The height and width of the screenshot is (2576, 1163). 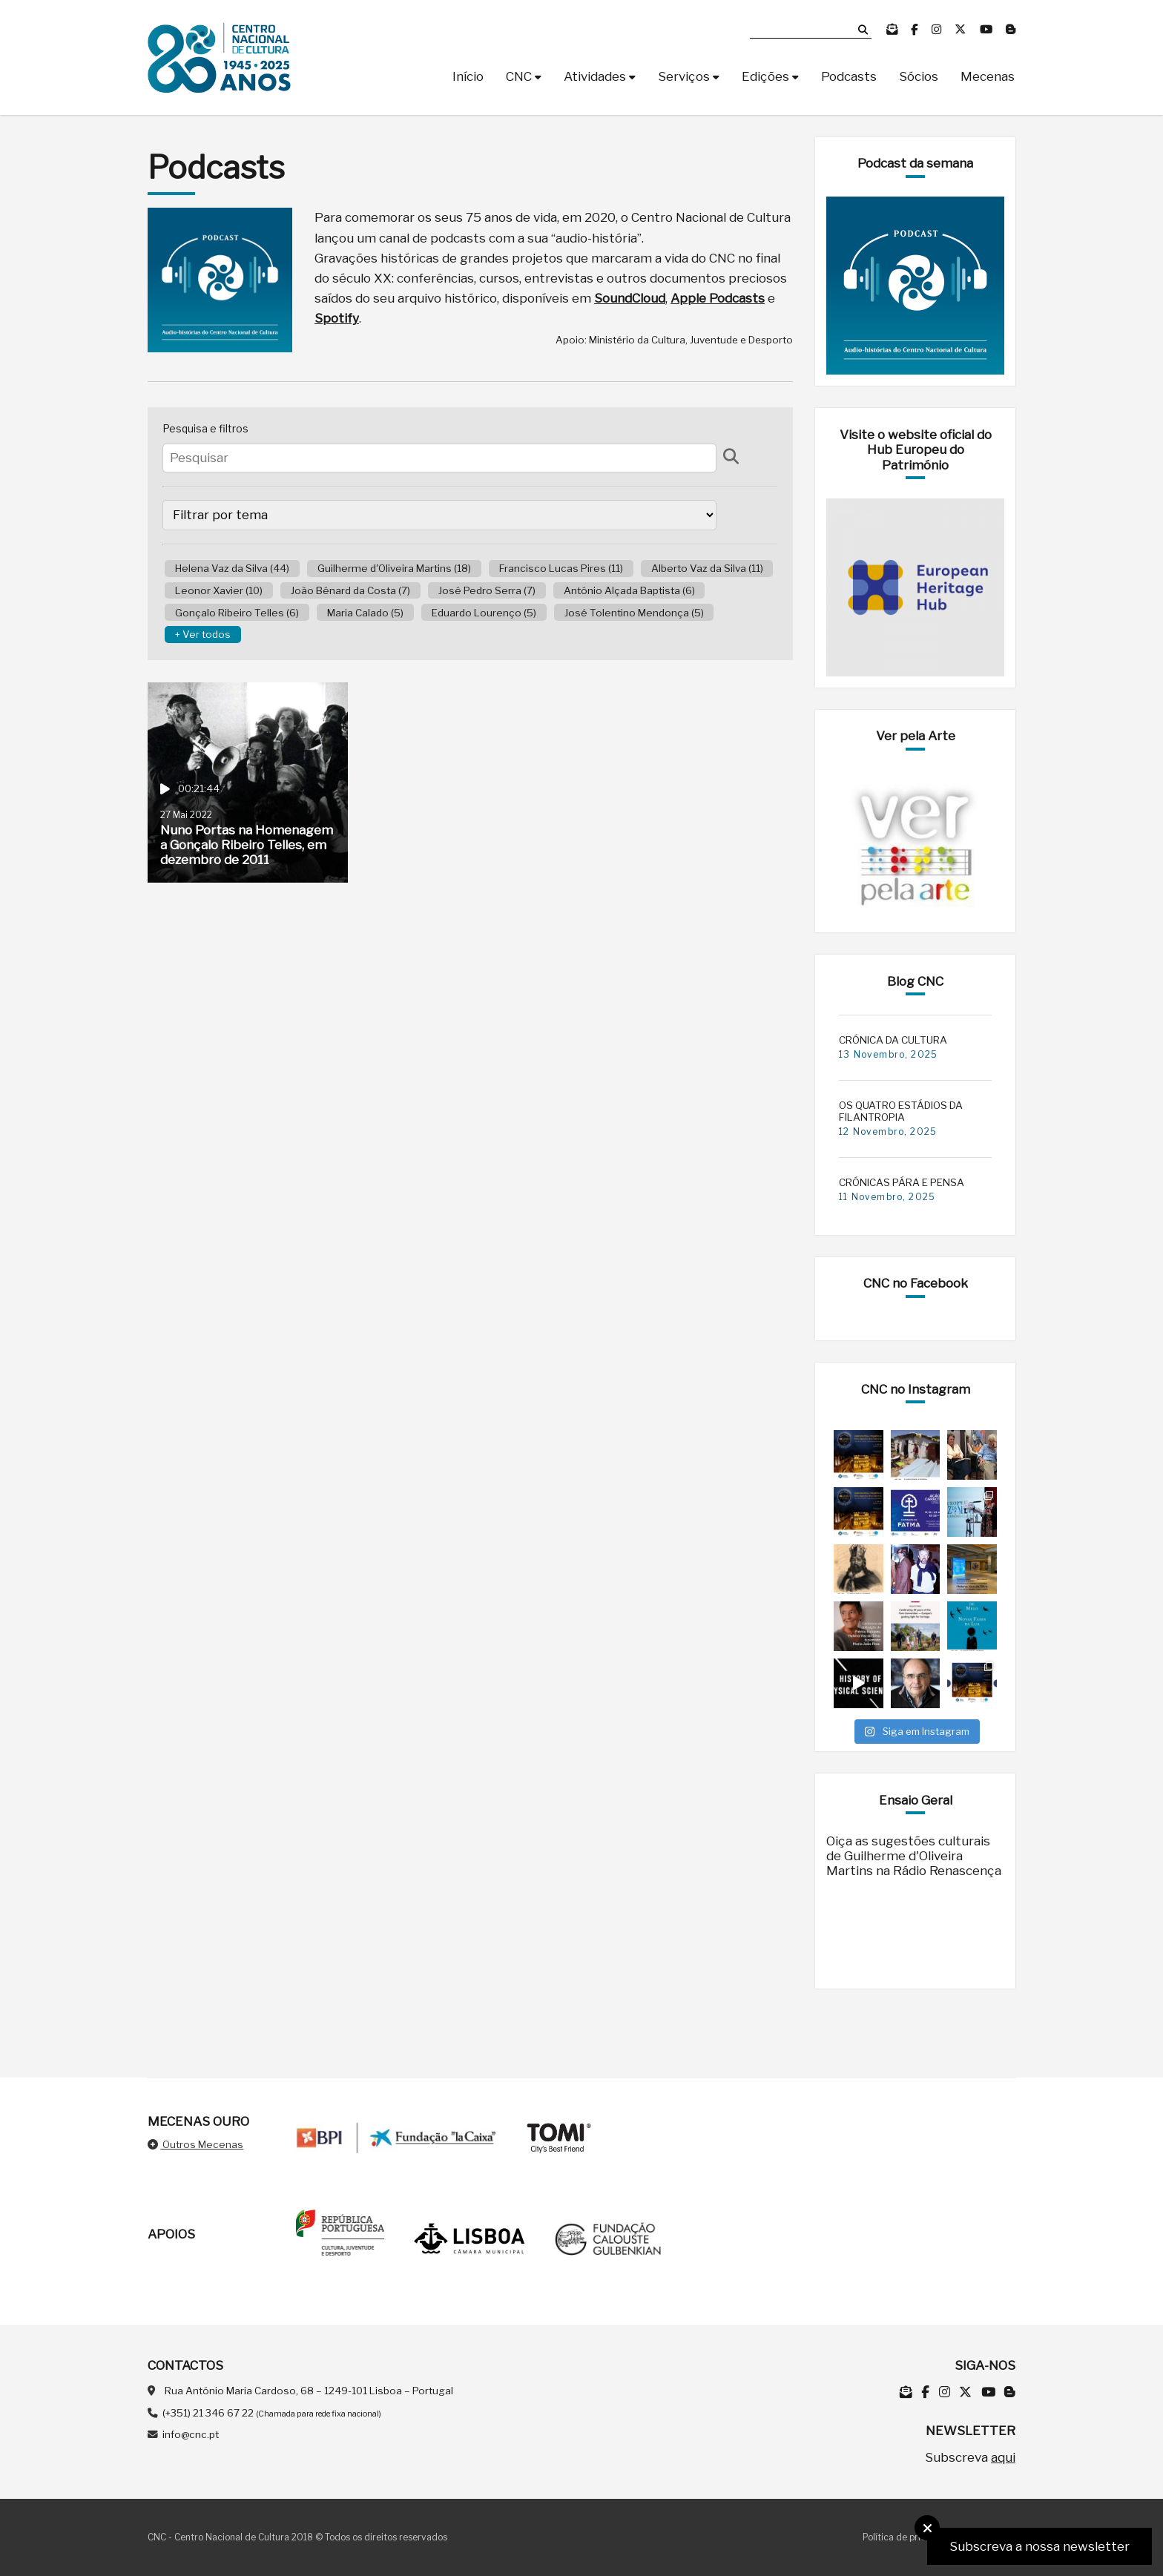 What do you see at coordinates (915, 981) in the screenshot?
I see `Blog CNC` at bounding box center [915, 981].